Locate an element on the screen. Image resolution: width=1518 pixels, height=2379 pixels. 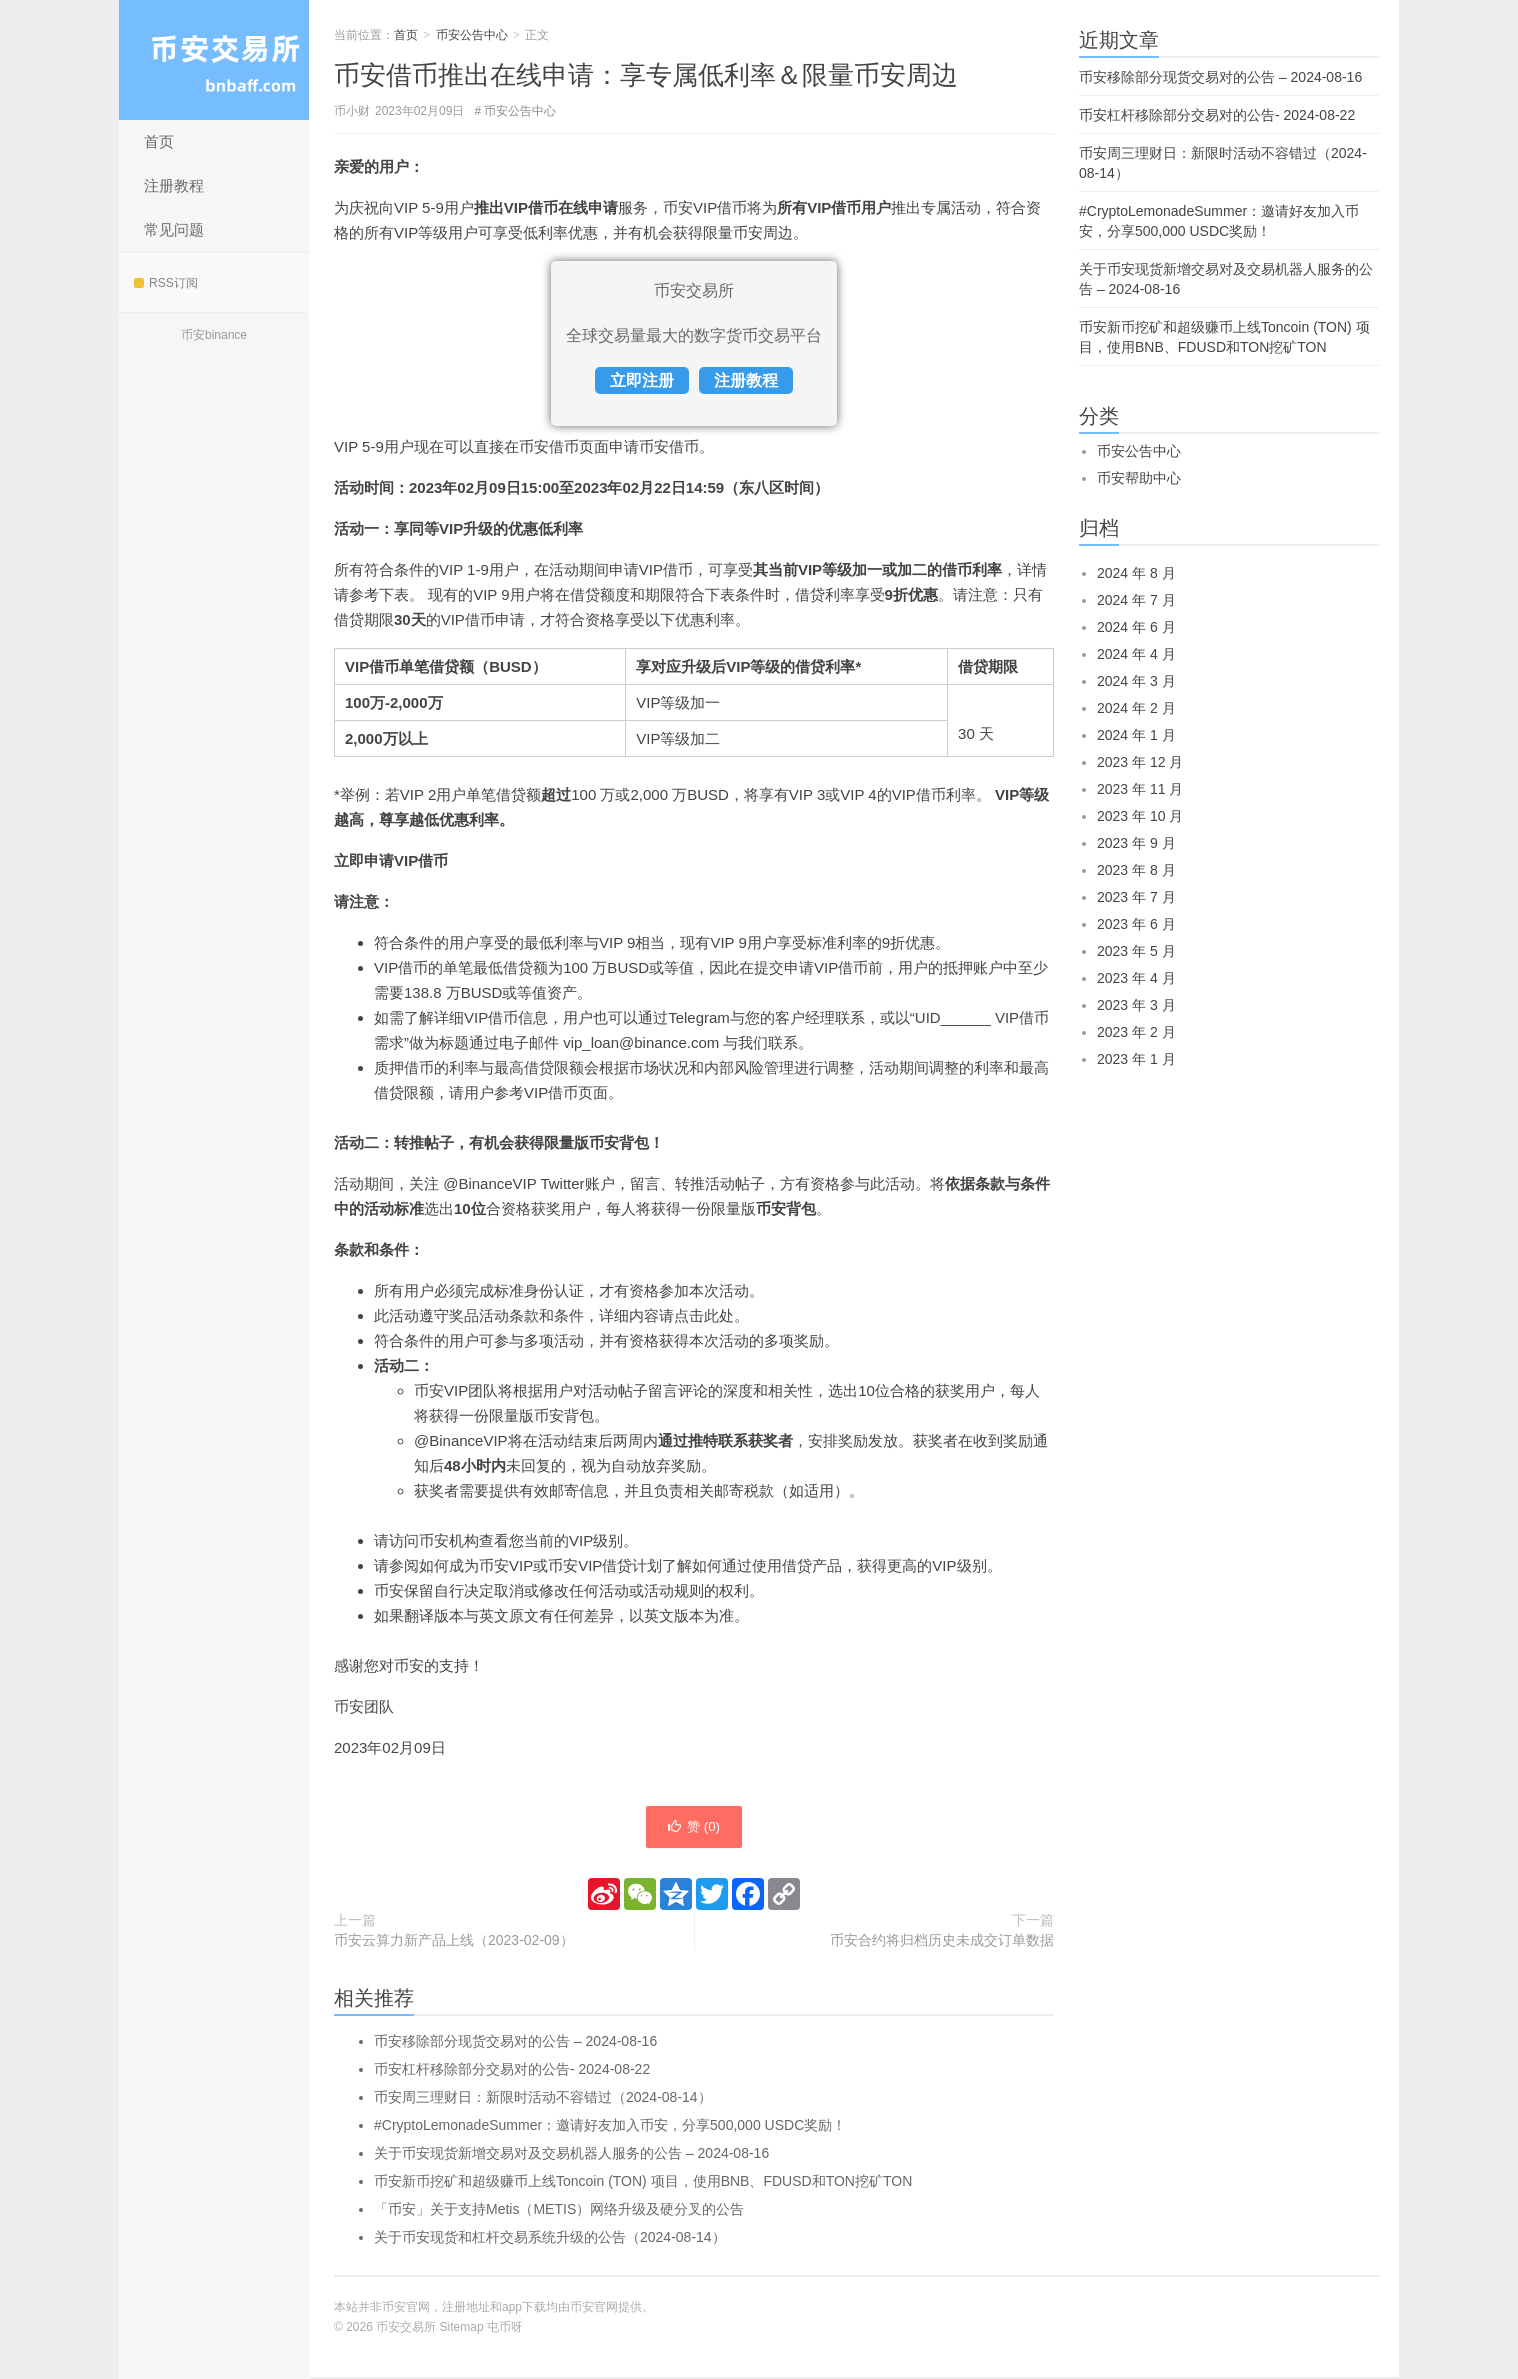
币安云算力新产品上线（2023-02-09） is located at coordinates (454, 1942).